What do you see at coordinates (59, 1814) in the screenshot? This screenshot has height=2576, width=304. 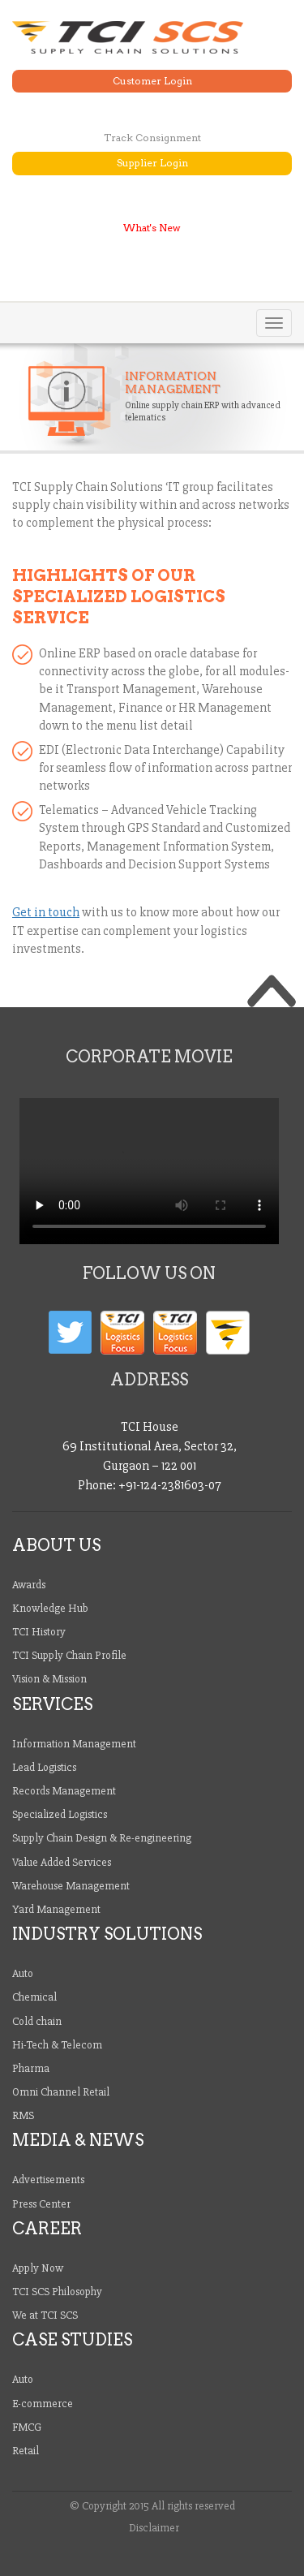 I see `Specialized Logistics` at bounding box center [59, 1814].